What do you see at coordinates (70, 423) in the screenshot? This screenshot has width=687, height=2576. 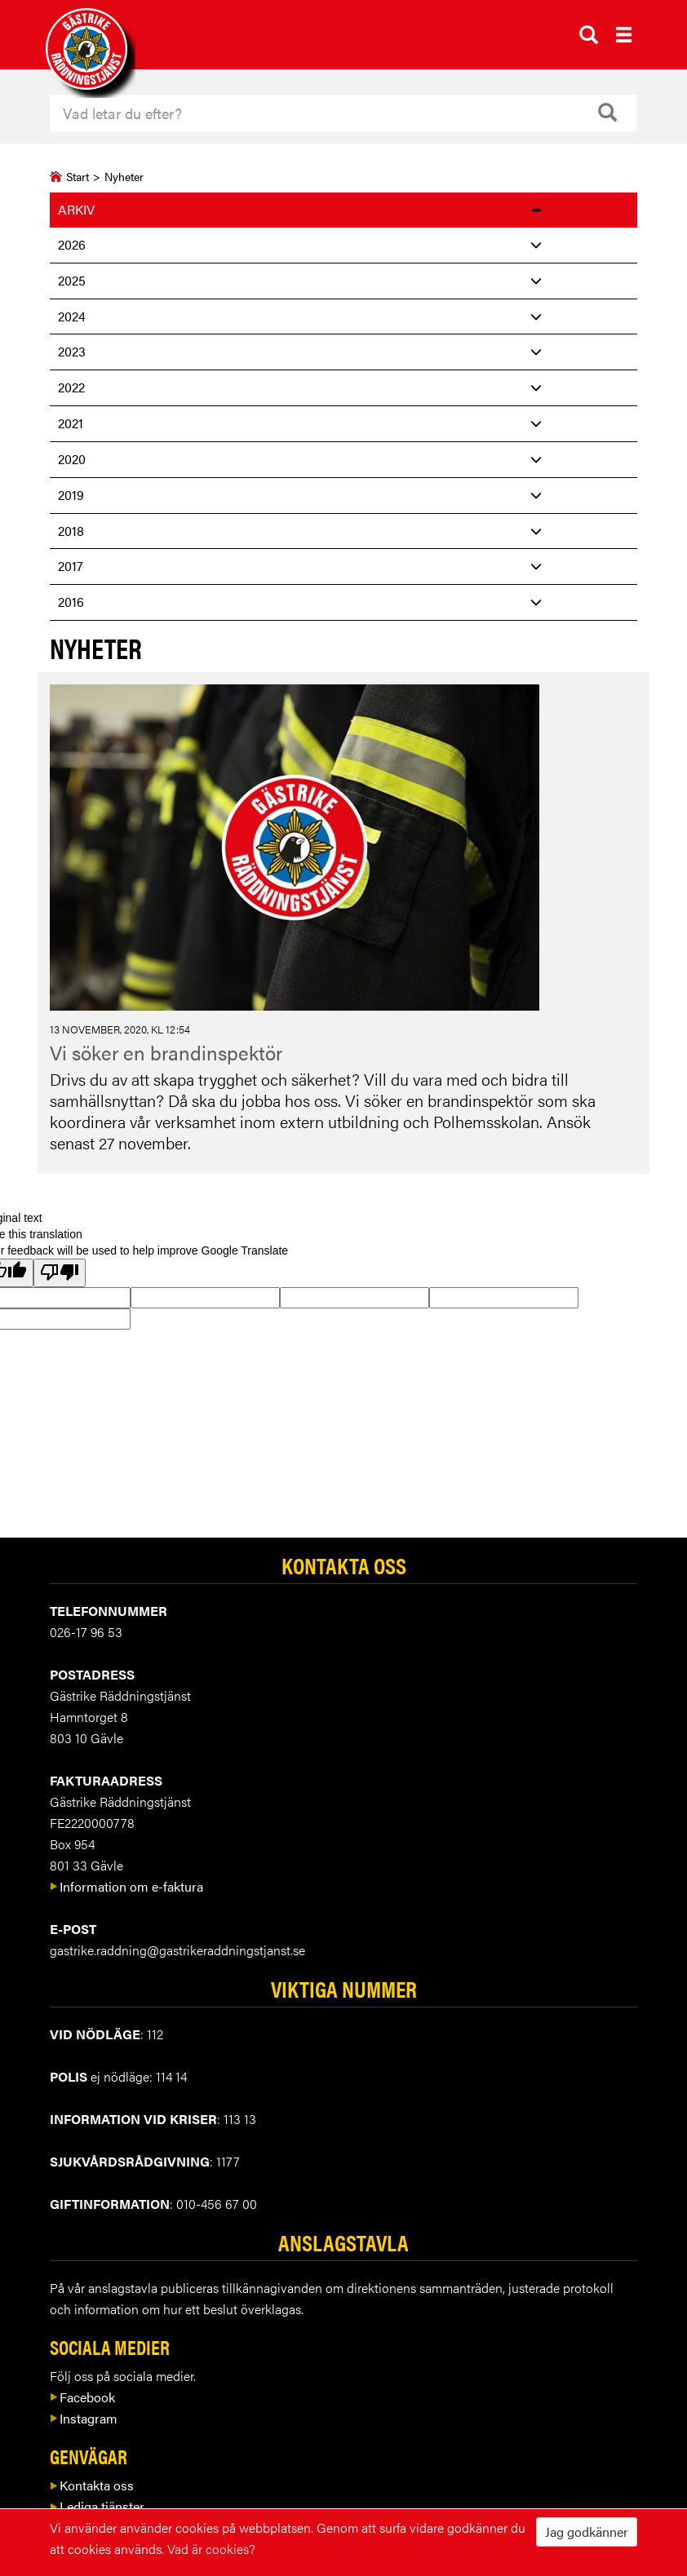 I see `2021` at bounding box center [70, 423].